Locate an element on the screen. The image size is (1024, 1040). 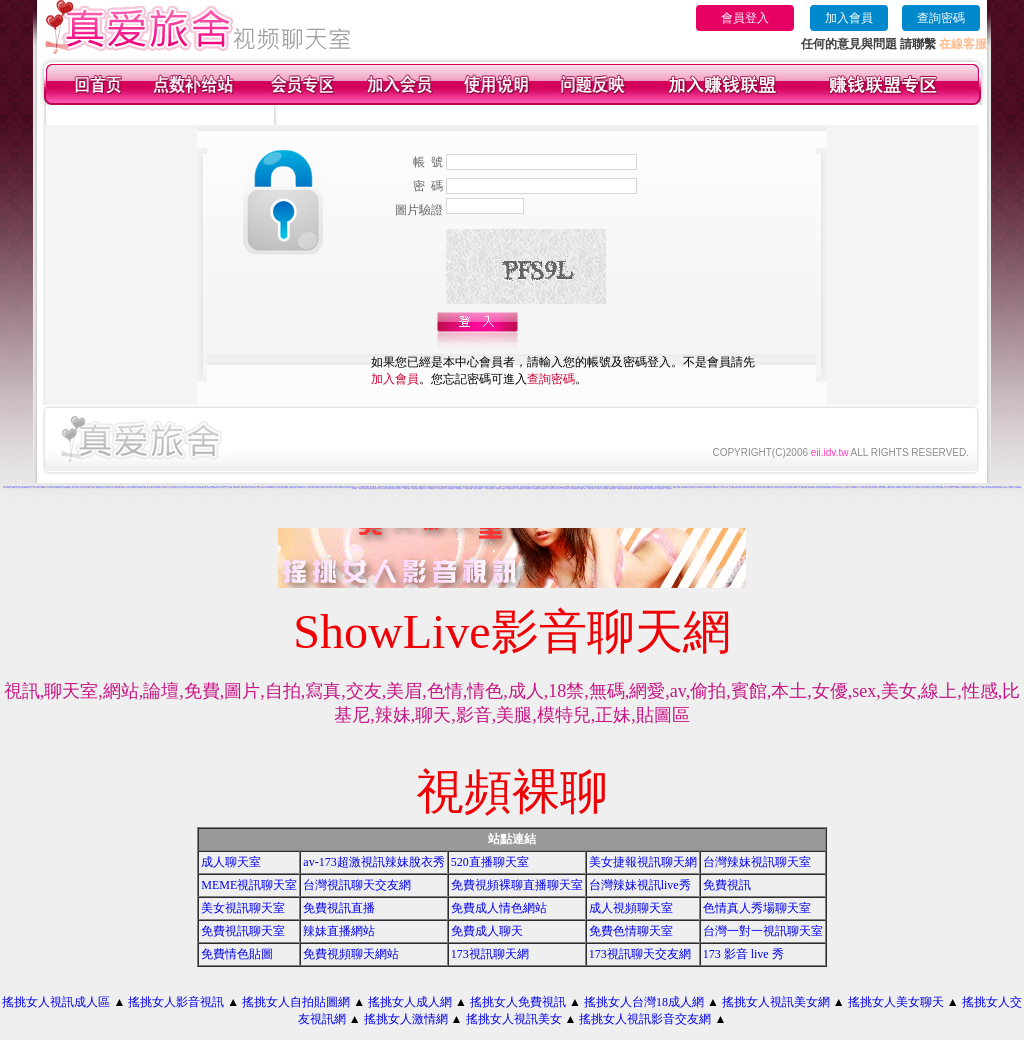
色情小遊戲 is located at coordinates (222, 487).